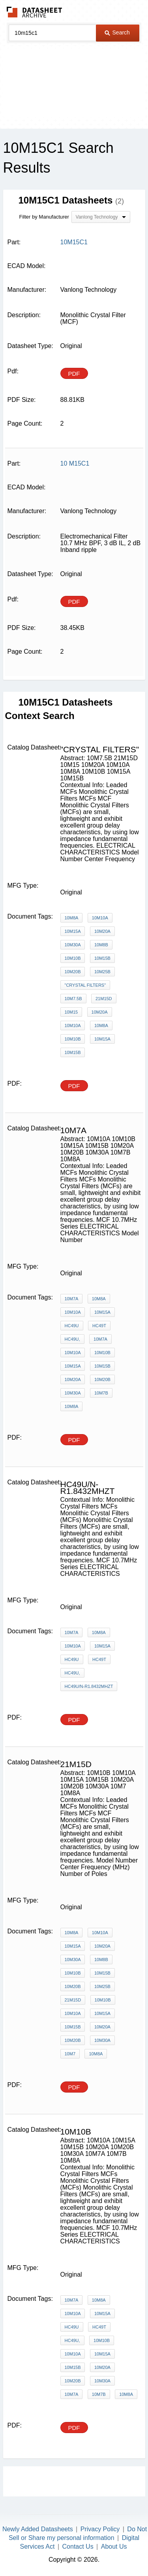 Image resolution: width=148 pixels, height=2576 pixels. What do you see at coordinates (73, 944) in the screenshot?
I see `10M30A` at bounding box center [73, 944].